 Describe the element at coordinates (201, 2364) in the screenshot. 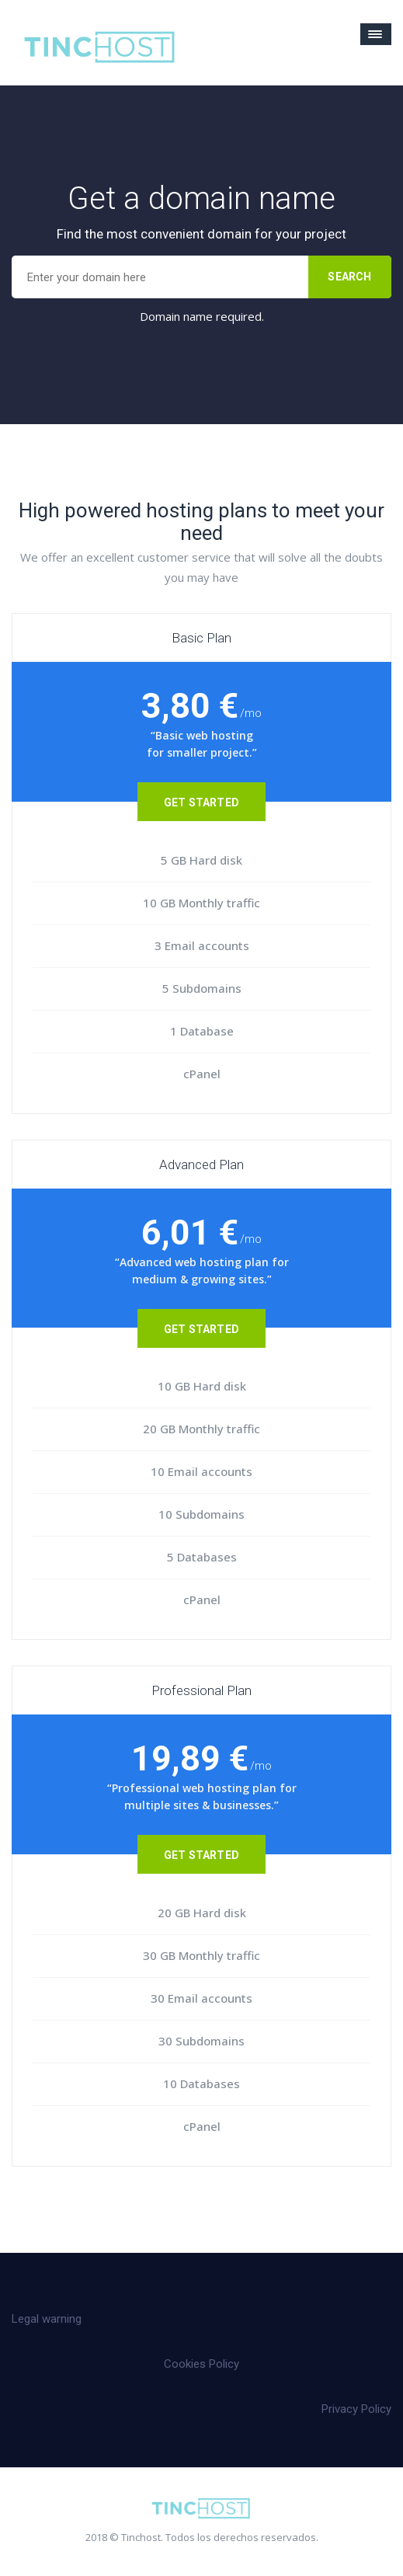

I see `Cookies Policy` at that location.